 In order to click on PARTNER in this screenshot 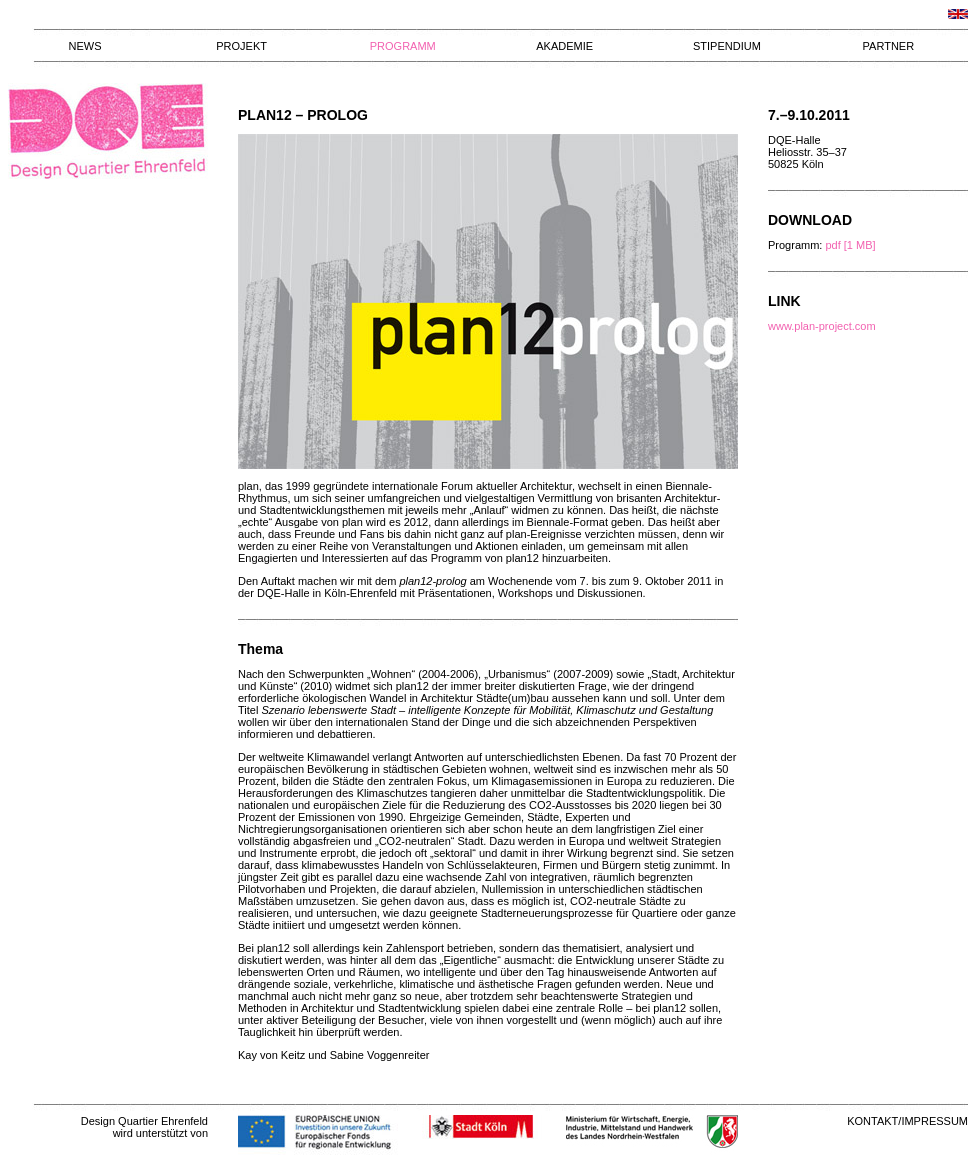, I will do `click(889, 46)`.